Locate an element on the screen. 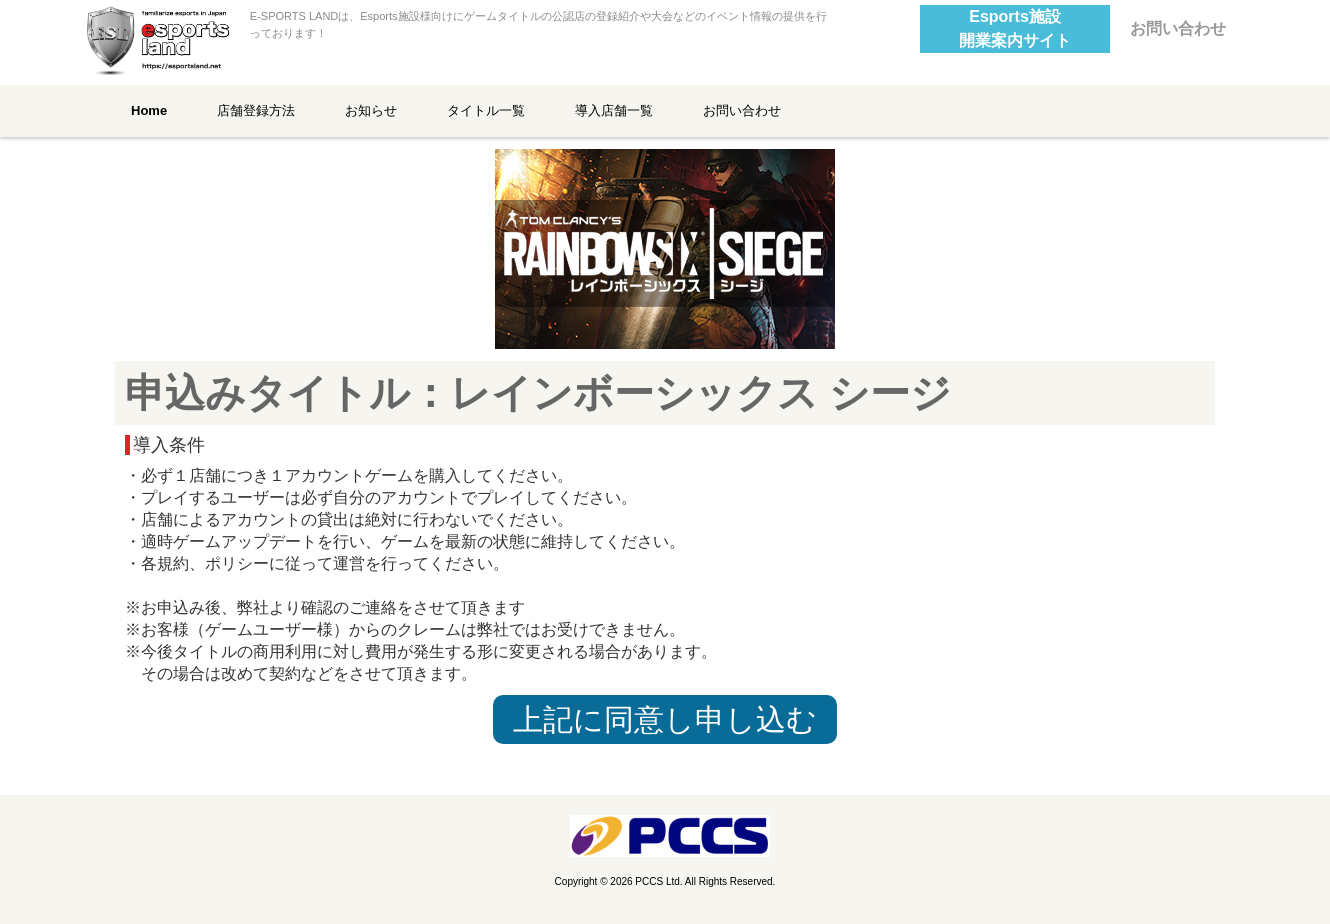 This screenshot has height=924, width=1330. タイトル一覧 is located at coordinates (486, 110).